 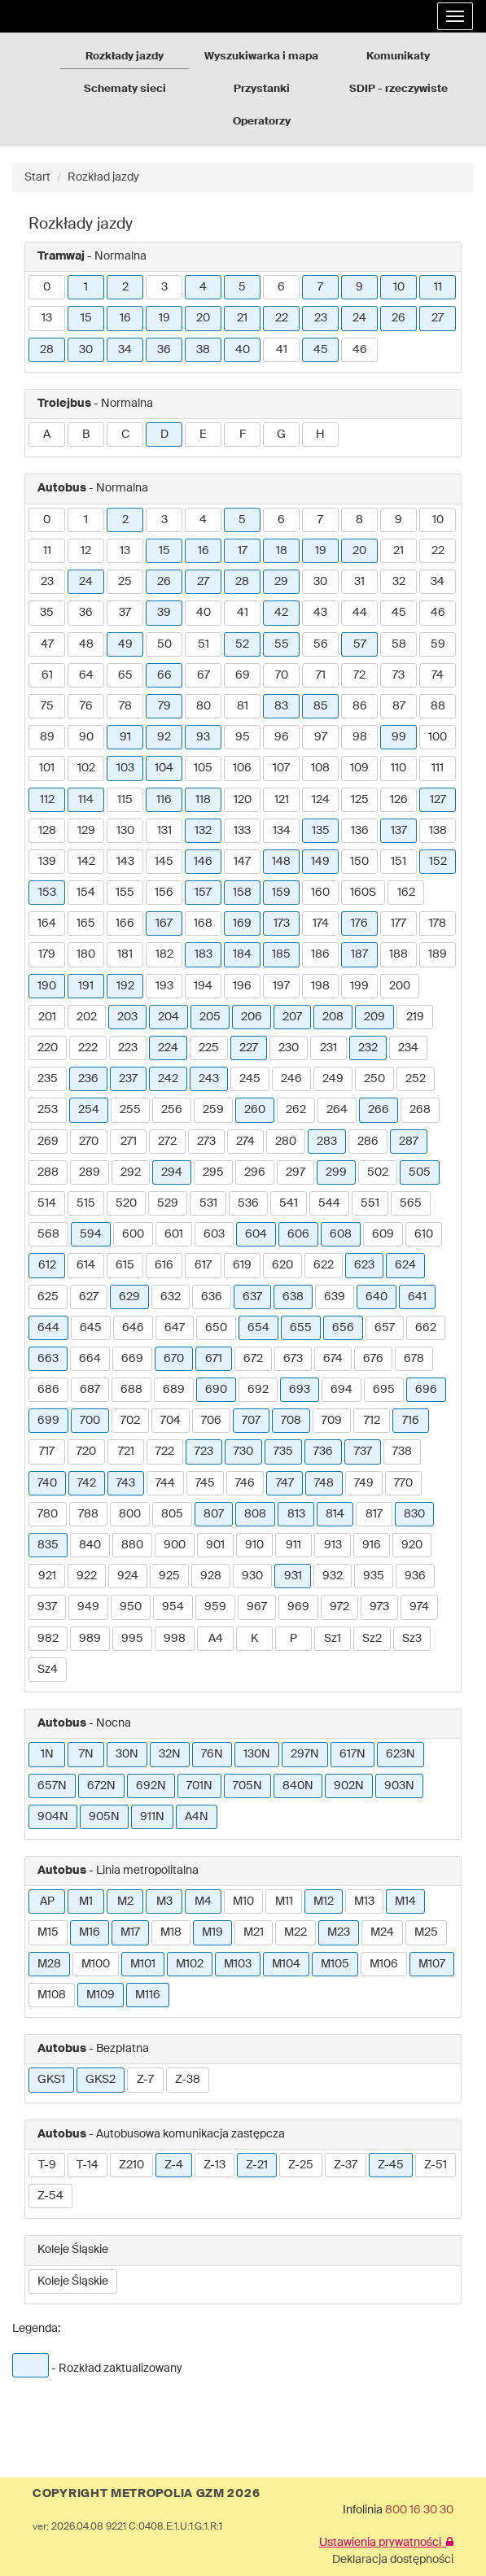 I want to click on 269 [button], so click(x=48, y=1141).